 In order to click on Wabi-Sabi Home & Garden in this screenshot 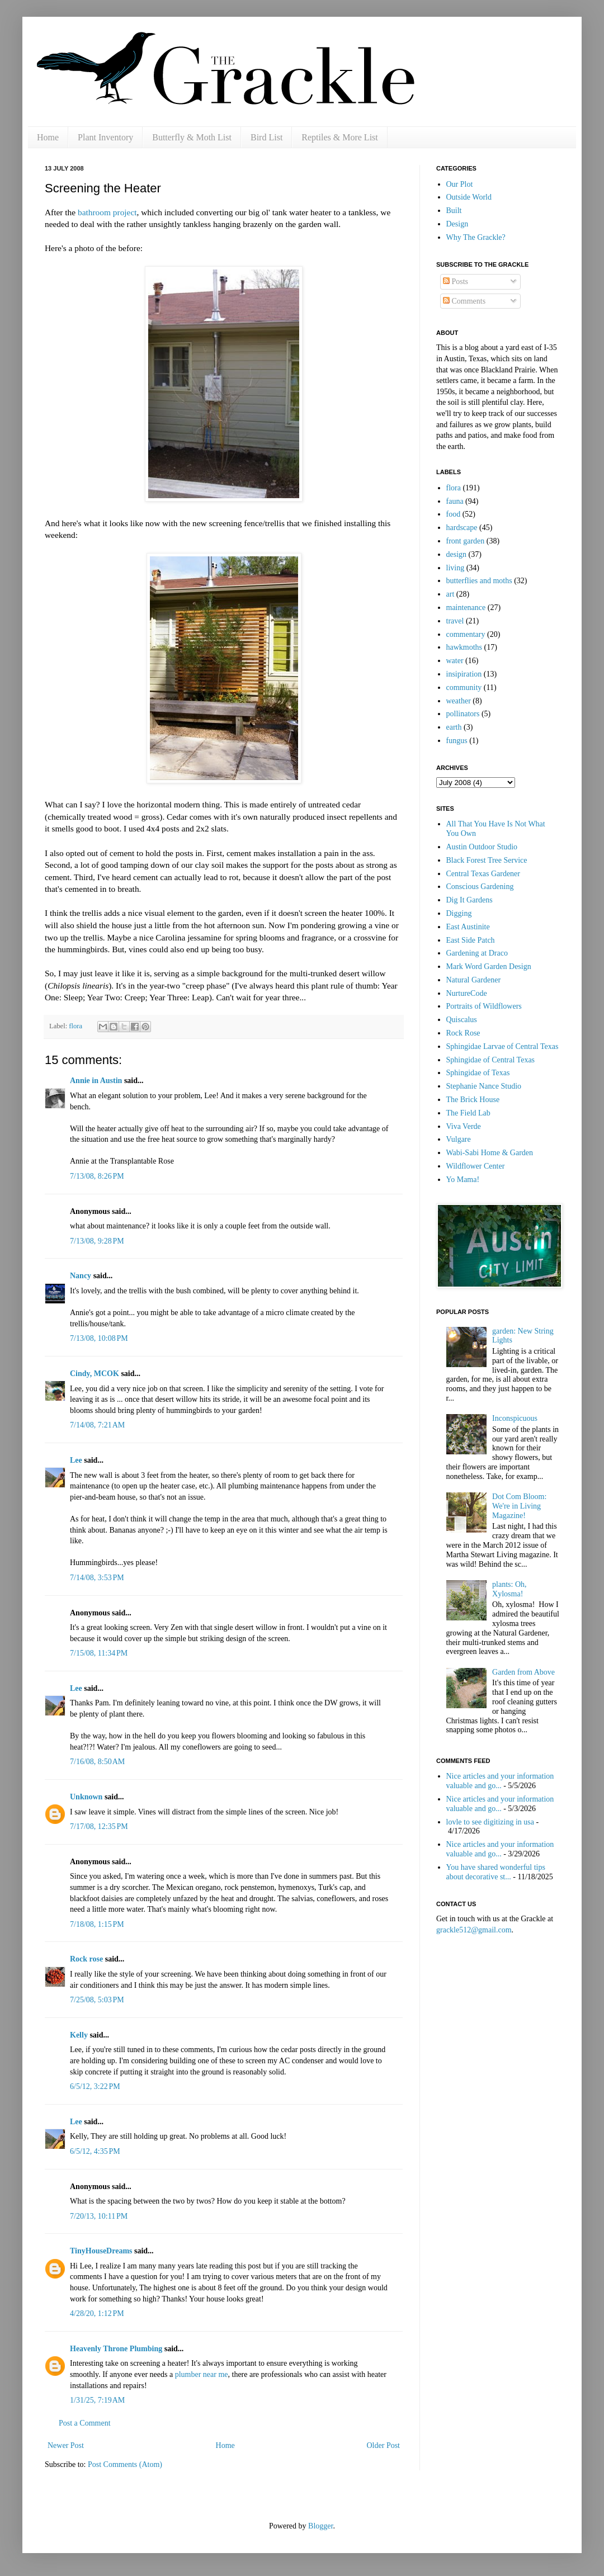, I will do `click(490, 1152)`.